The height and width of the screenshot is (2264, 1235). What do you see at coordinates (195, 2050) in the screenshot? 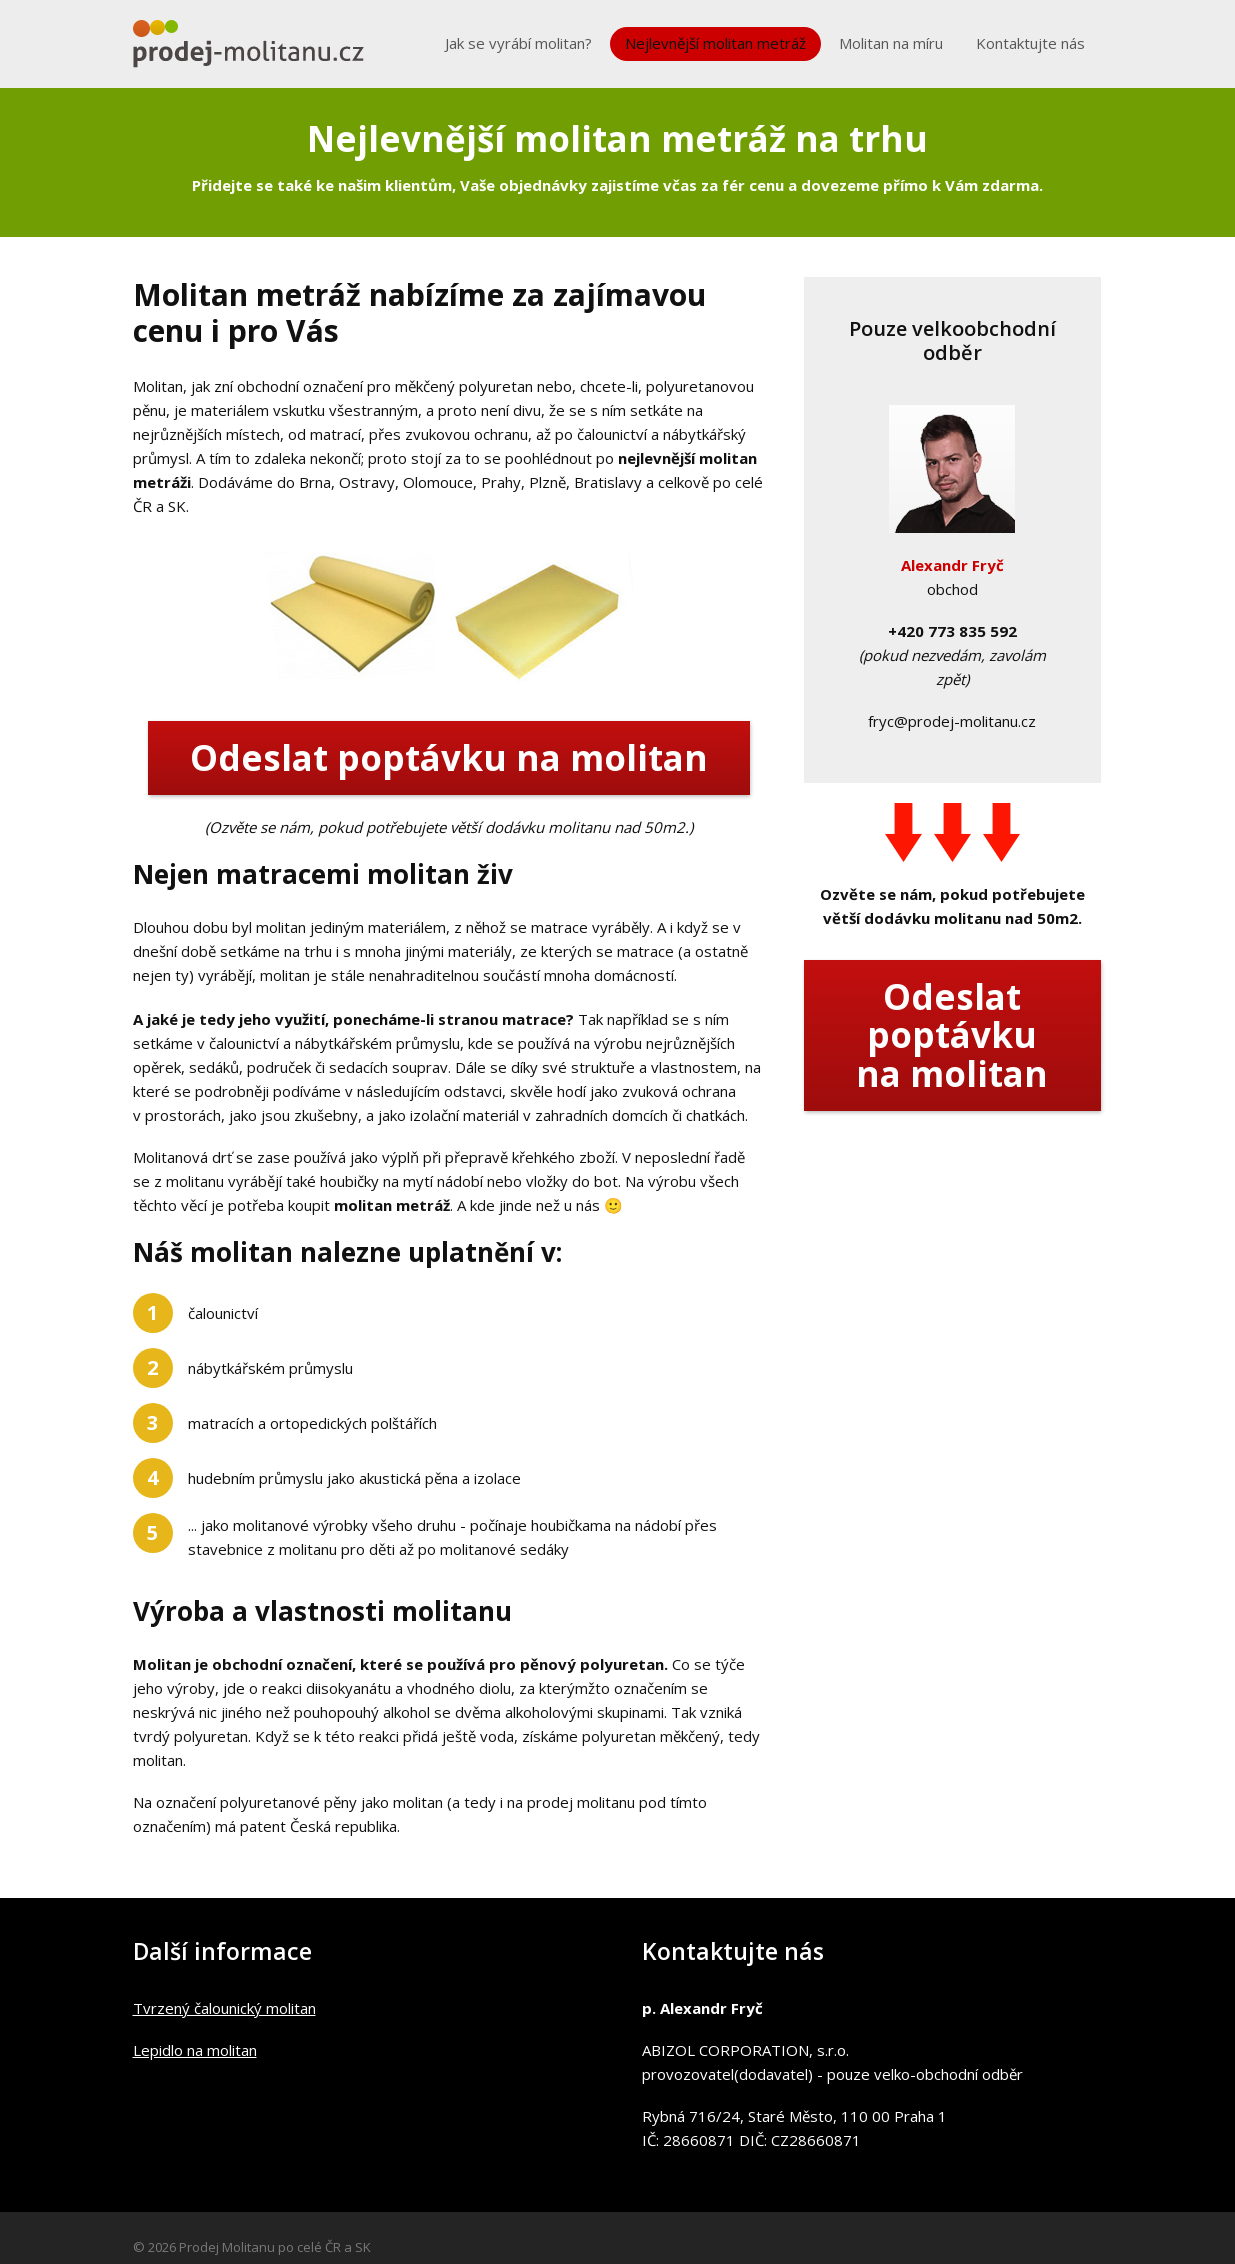
I see `Lepidlo na molitan` at bounding box center [195, 2050].